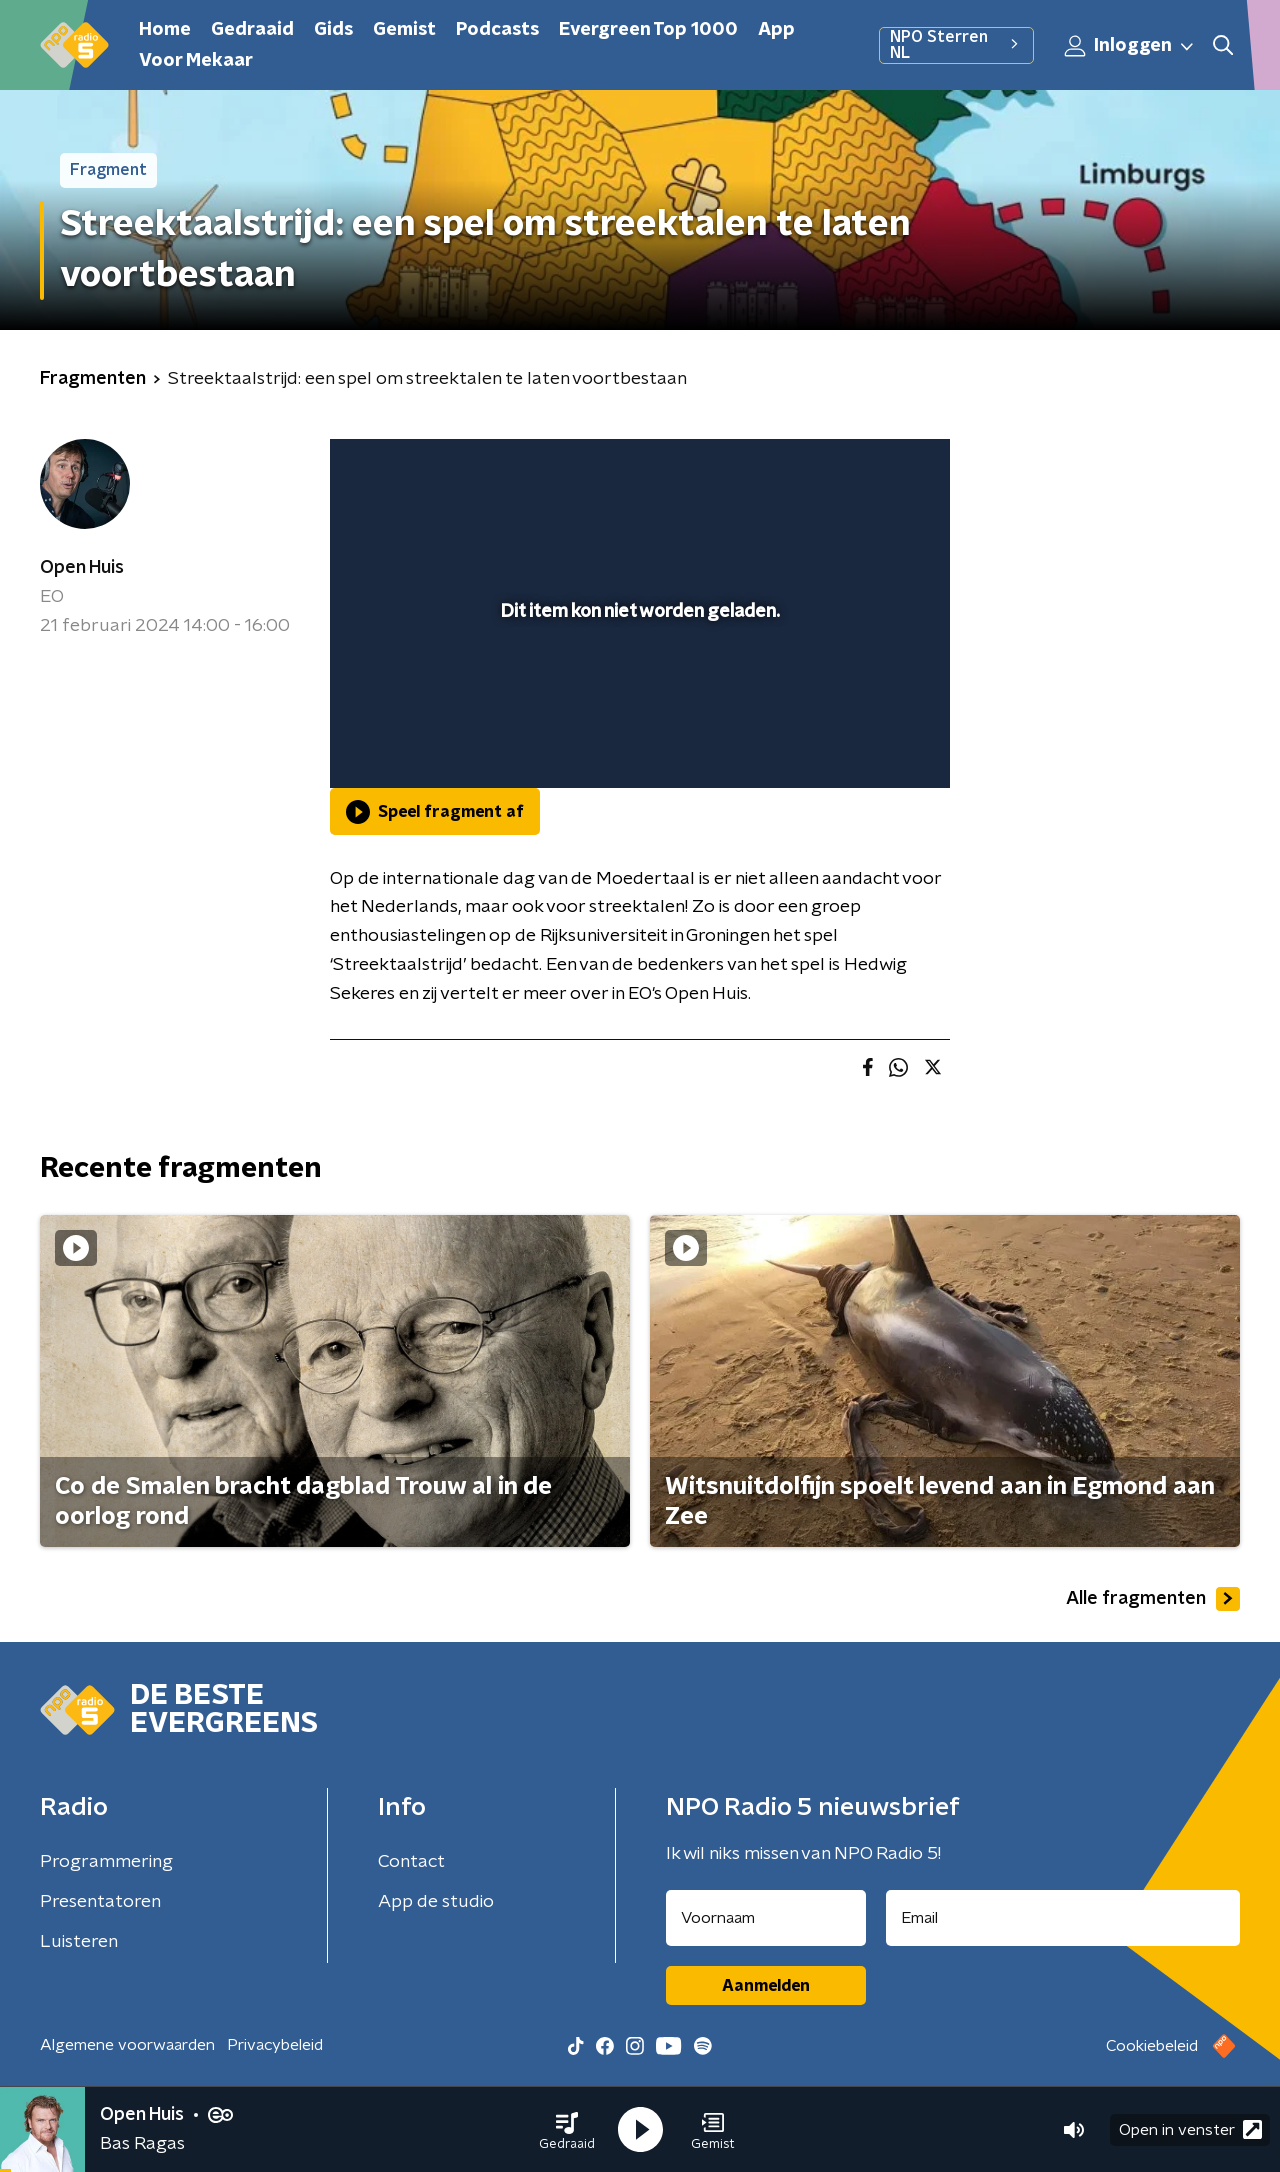 The height and width of the screenshot is (2172, 1280). I want to click on Programmering, so click(106, 1862).